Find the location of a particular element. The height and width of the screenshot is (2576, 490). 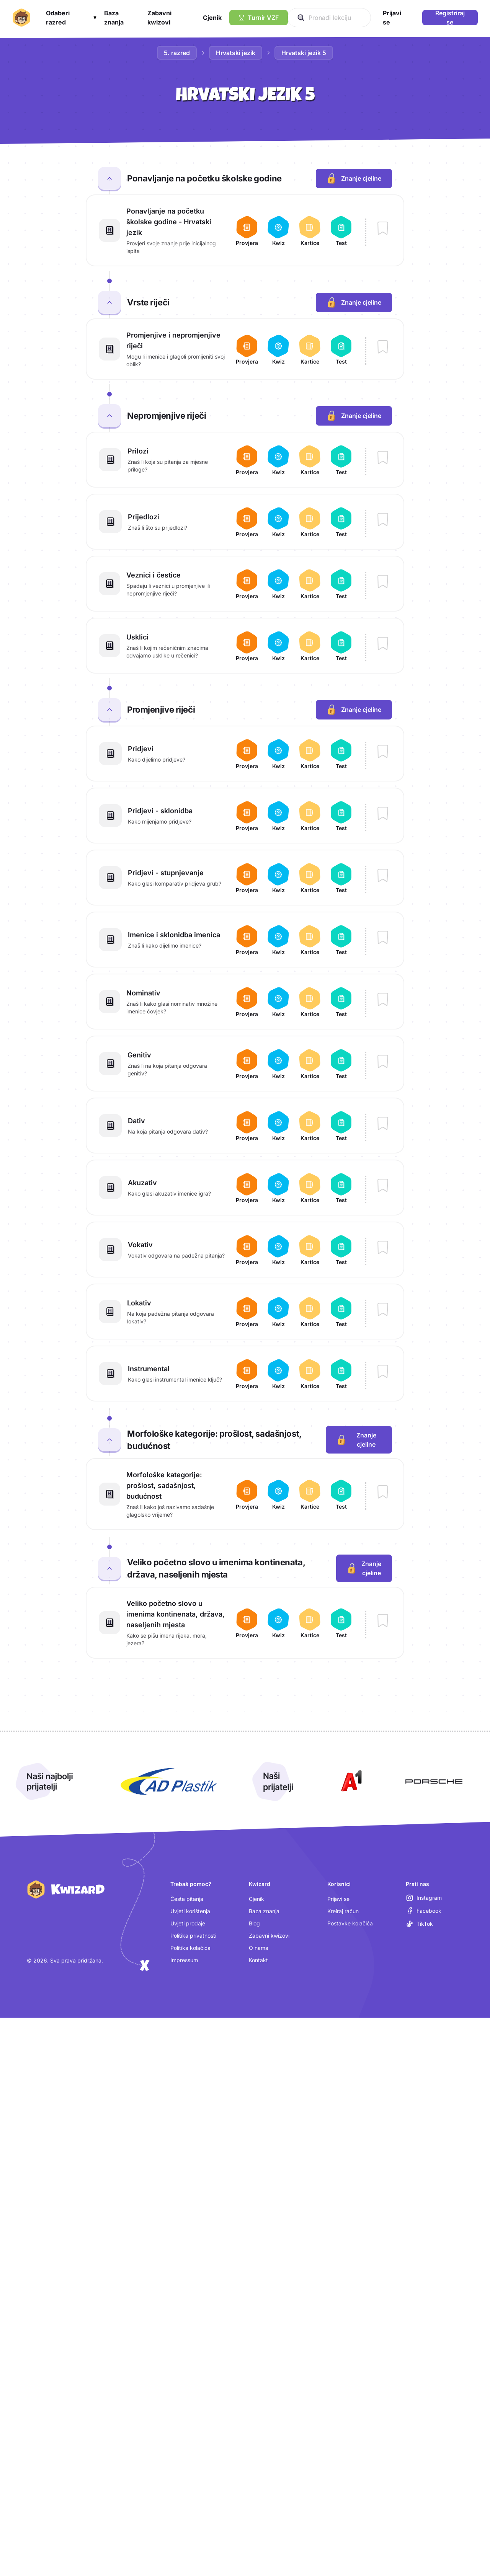

[Otvori AD Plastik (nova kartica)] is located at coordinates (169, 1781).